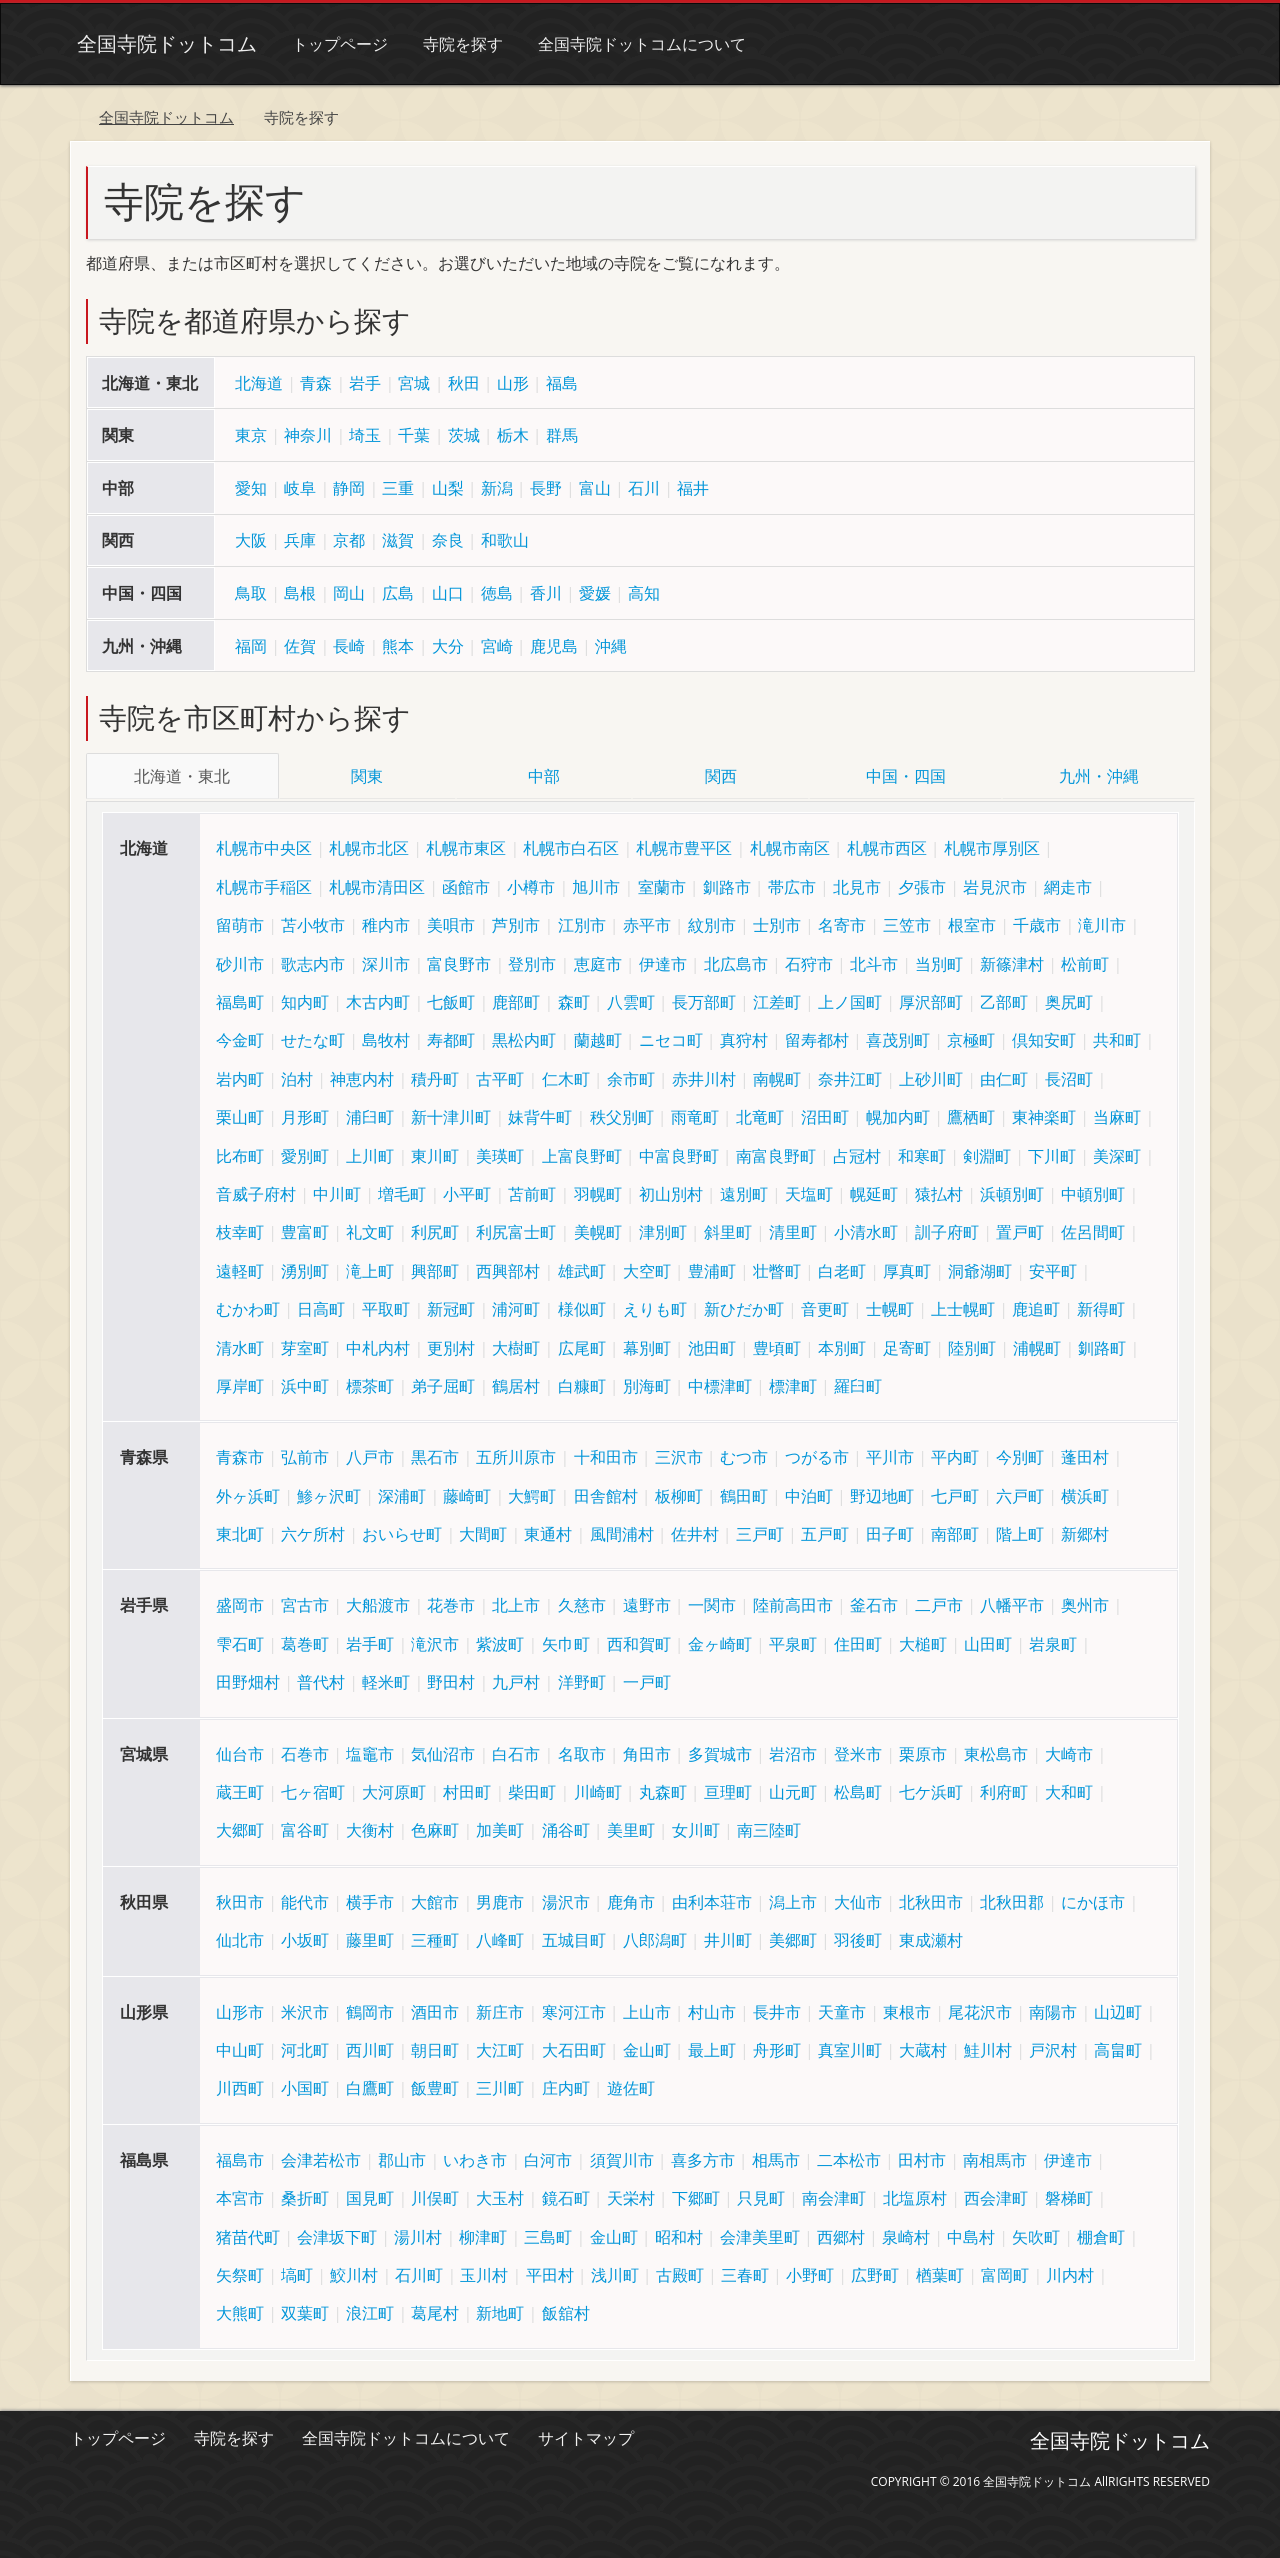 The height and width of the screenshot is (2558, 1280). Describe the element at coordinates (907, 1268) in the screenshot. I see `厚真町` at that location.